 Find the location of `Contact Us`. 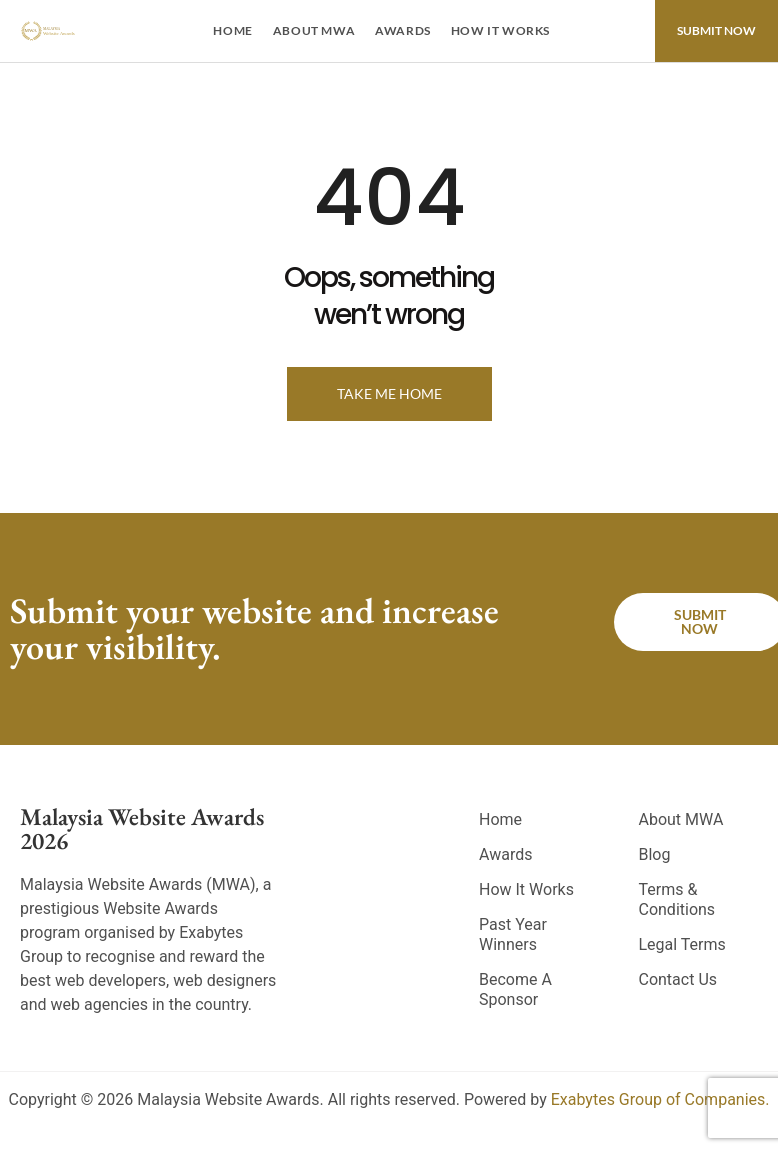

Contact Us is located at coordinates (677, 979).